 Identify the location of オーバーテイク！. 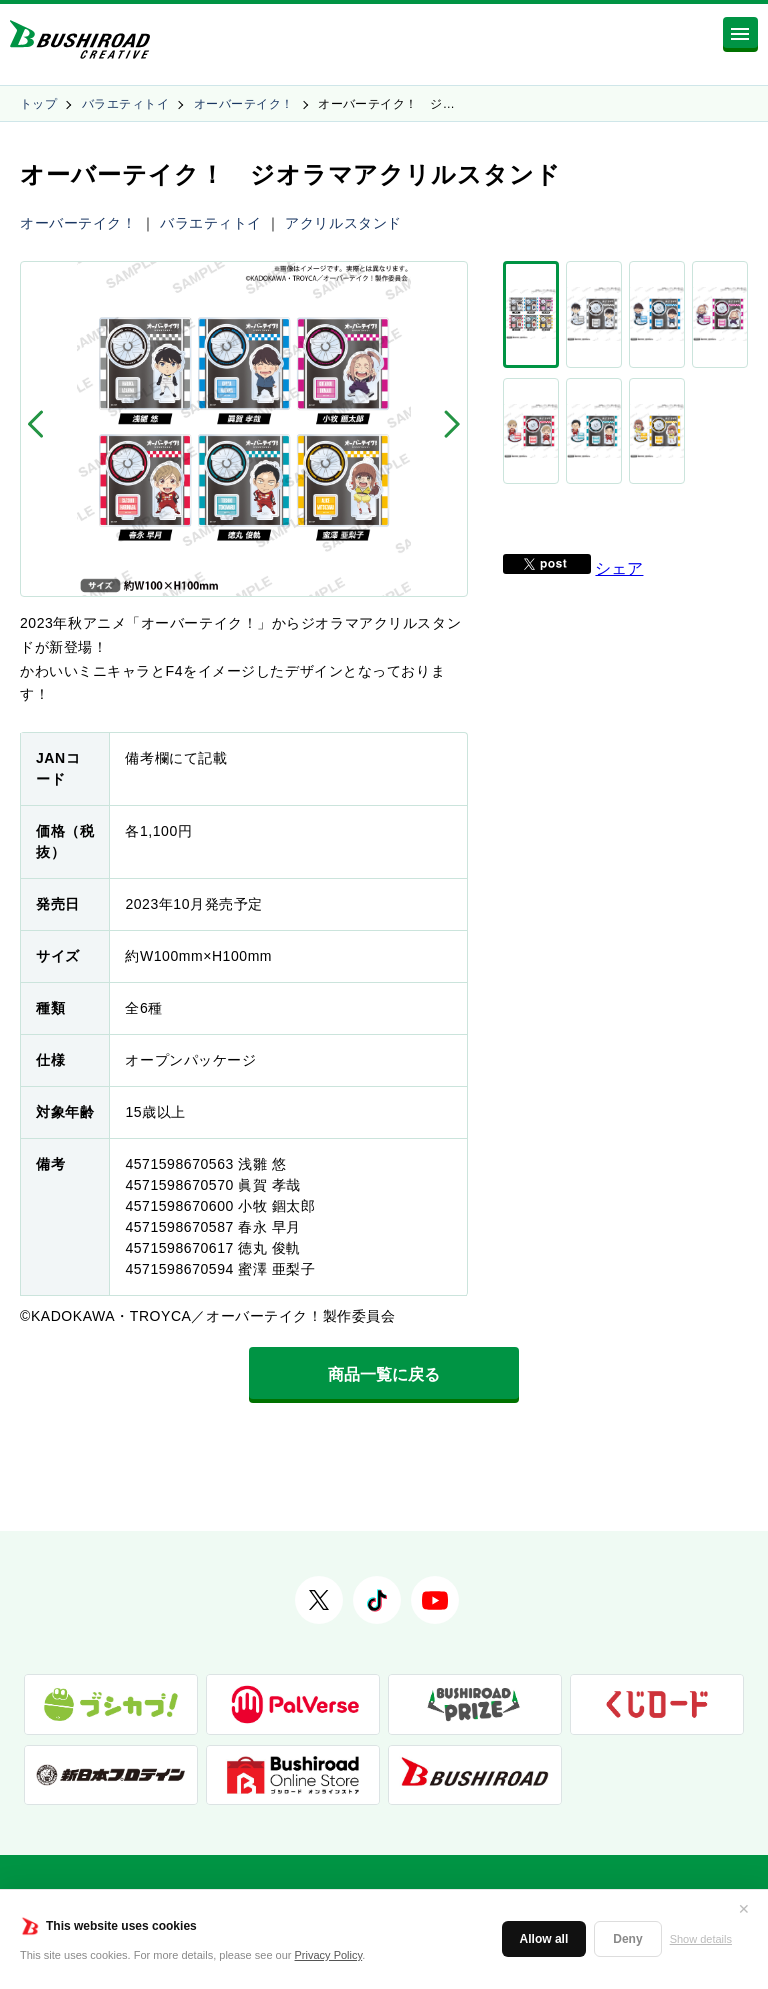
(244, 104).